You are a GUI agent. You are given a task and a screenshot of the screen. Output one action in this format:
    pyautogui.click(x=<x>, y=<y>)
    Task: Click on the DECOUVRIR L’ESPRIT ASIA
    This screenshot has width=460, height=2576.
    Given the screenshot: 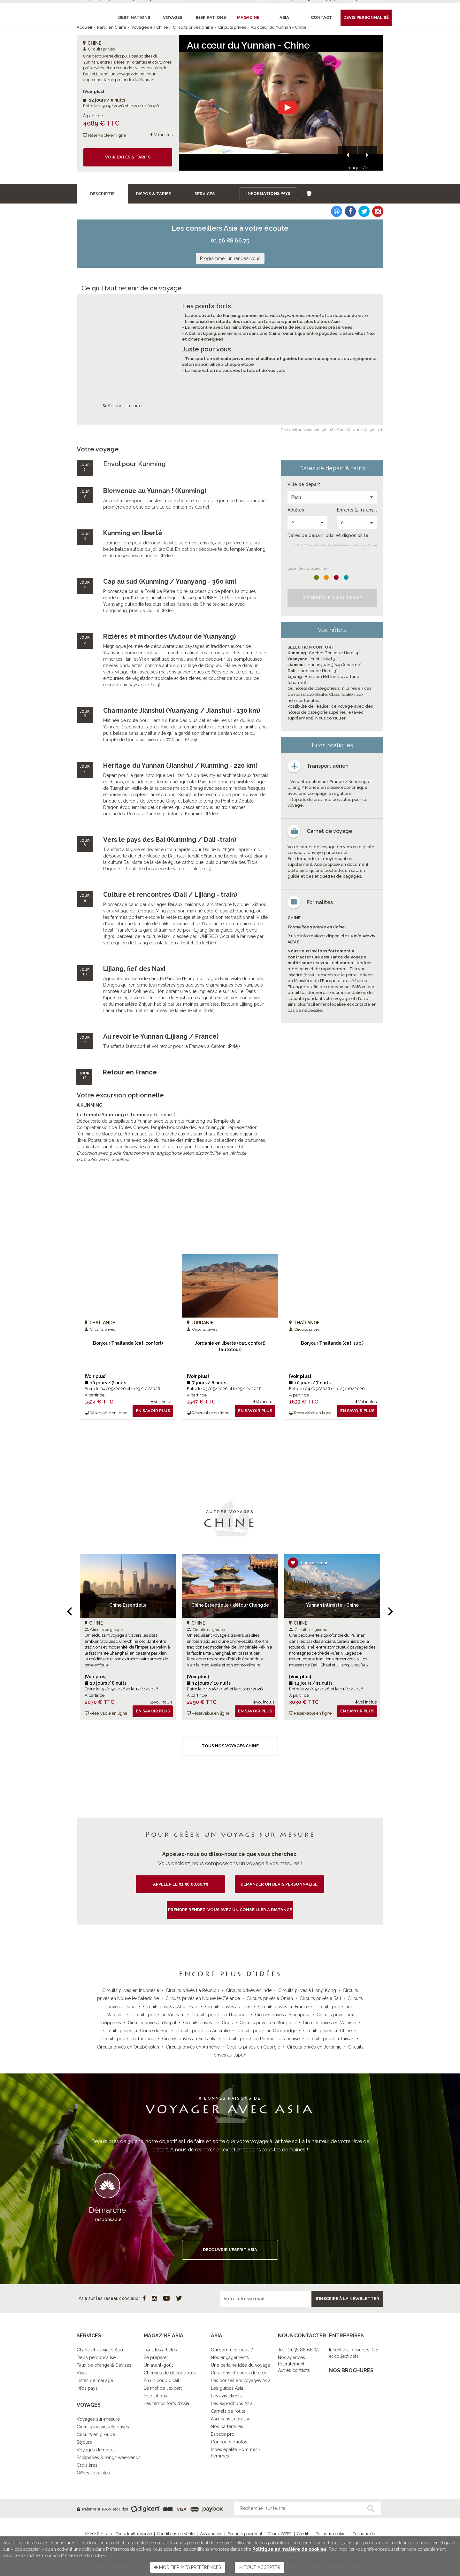 What is the action you would take?
    pyautogui.click(x=230, y=2249)
    